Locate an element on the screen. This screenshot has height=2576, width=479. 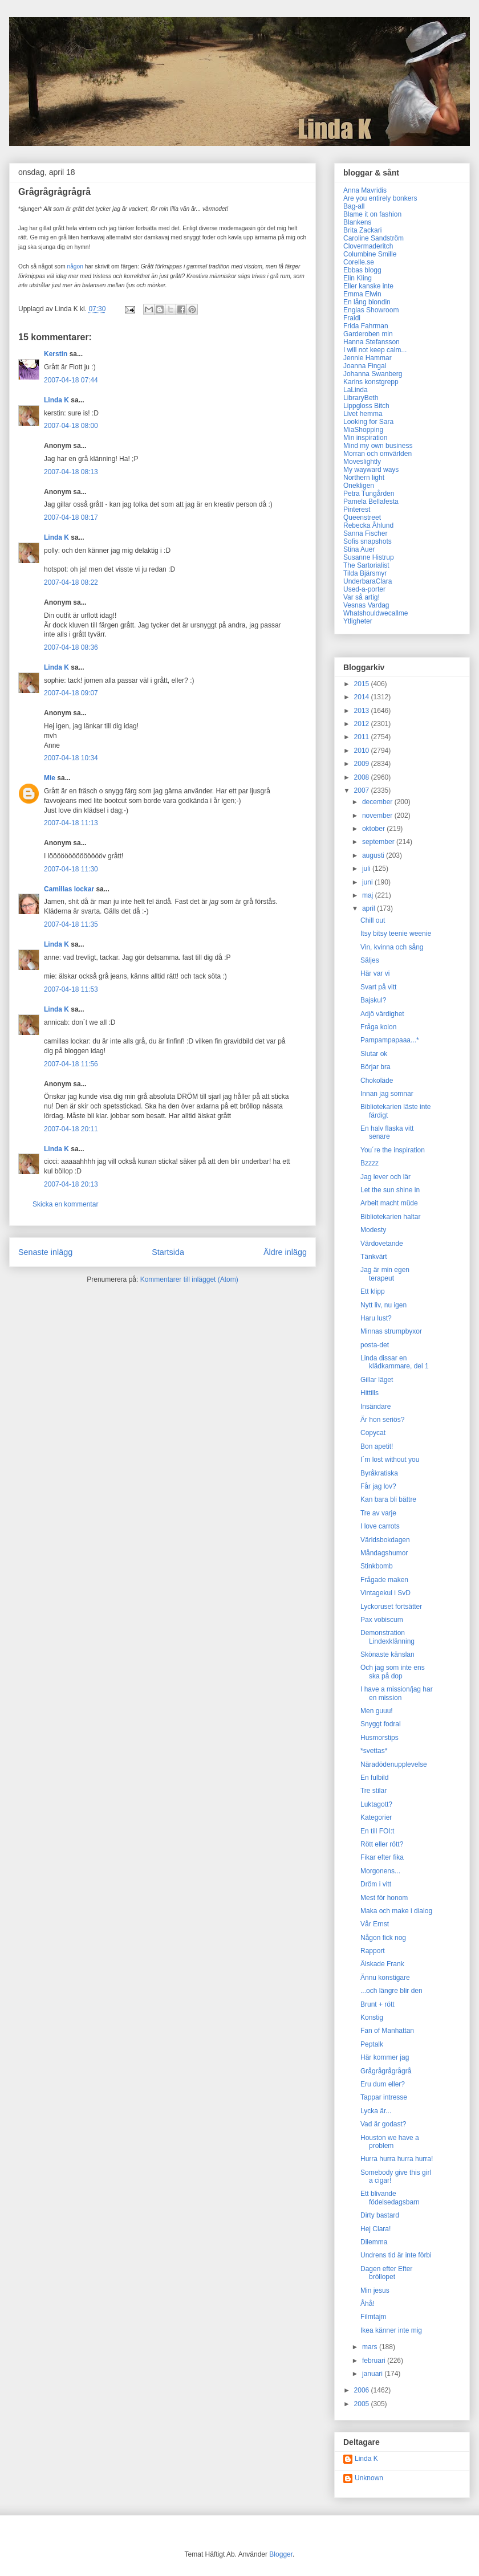
Englas Showroom is located at coordinates (371, 310).